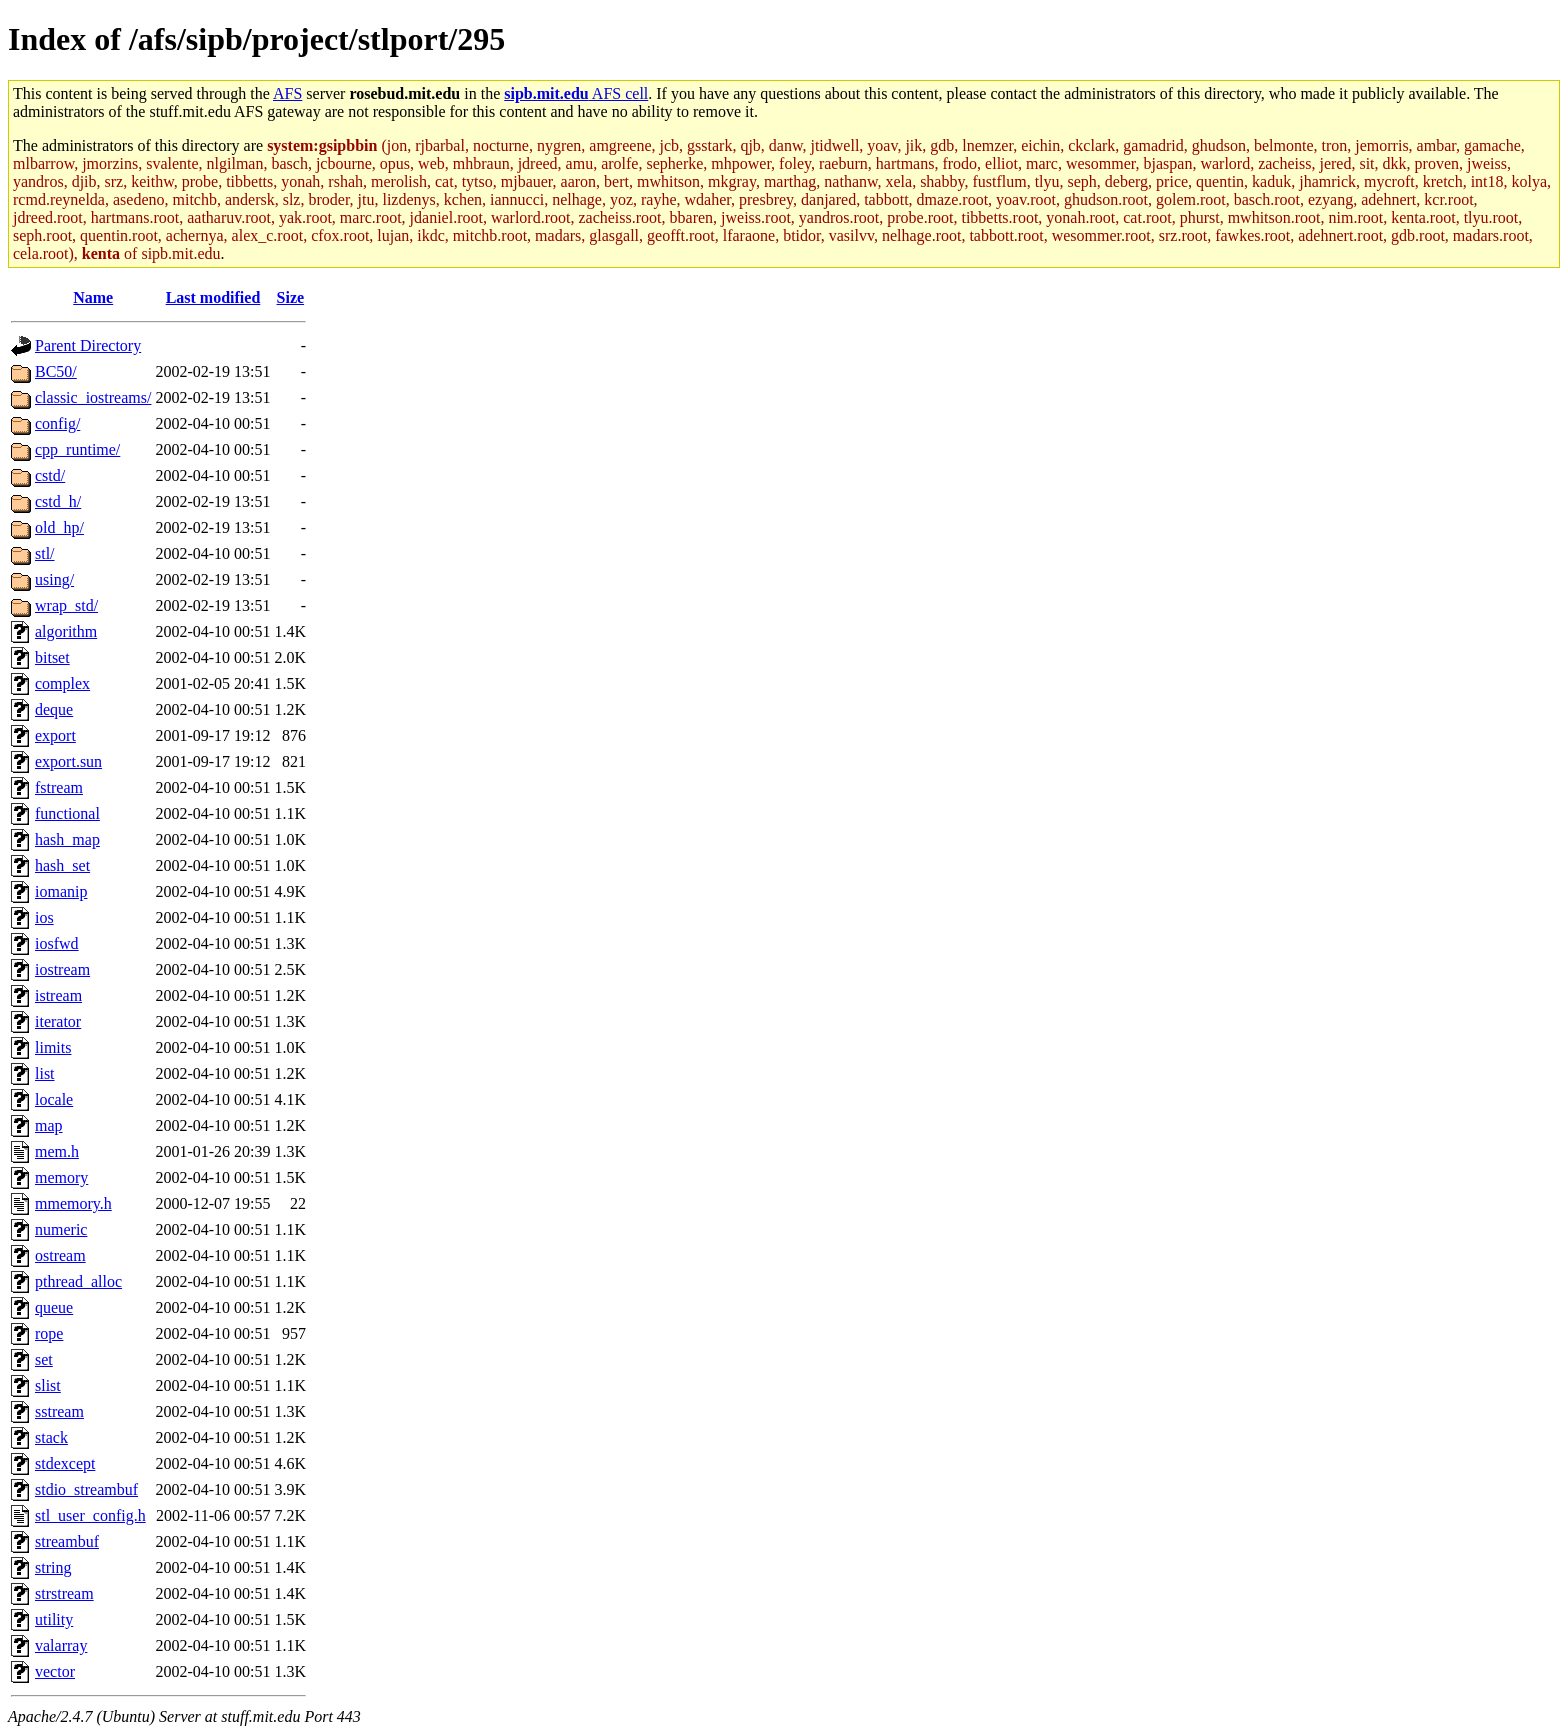 The width and height of the screenshot is (1568, 1734). I want to click on numeric, so click(61, 1229).